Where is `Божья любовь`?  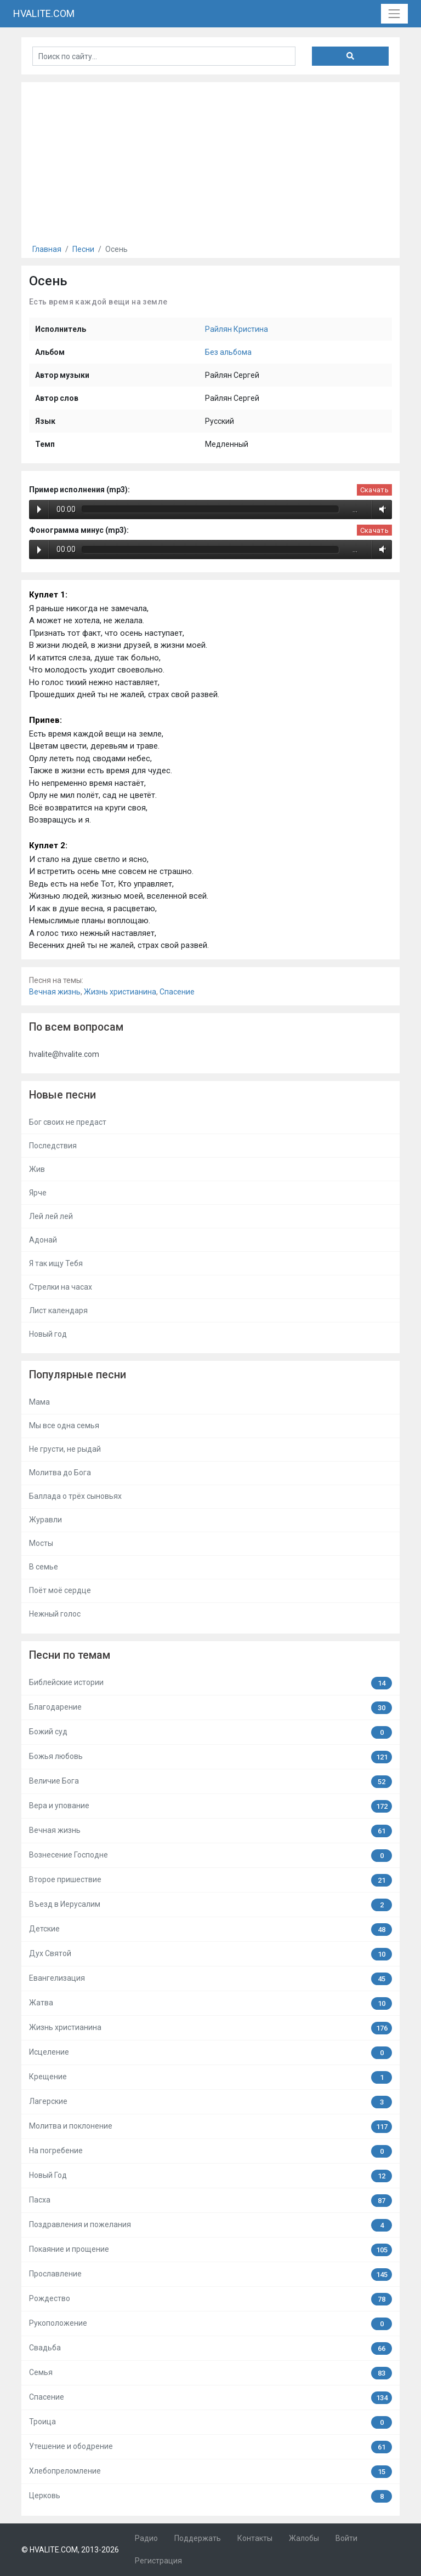 Божья любовь is located at coordinates (210, 1757).